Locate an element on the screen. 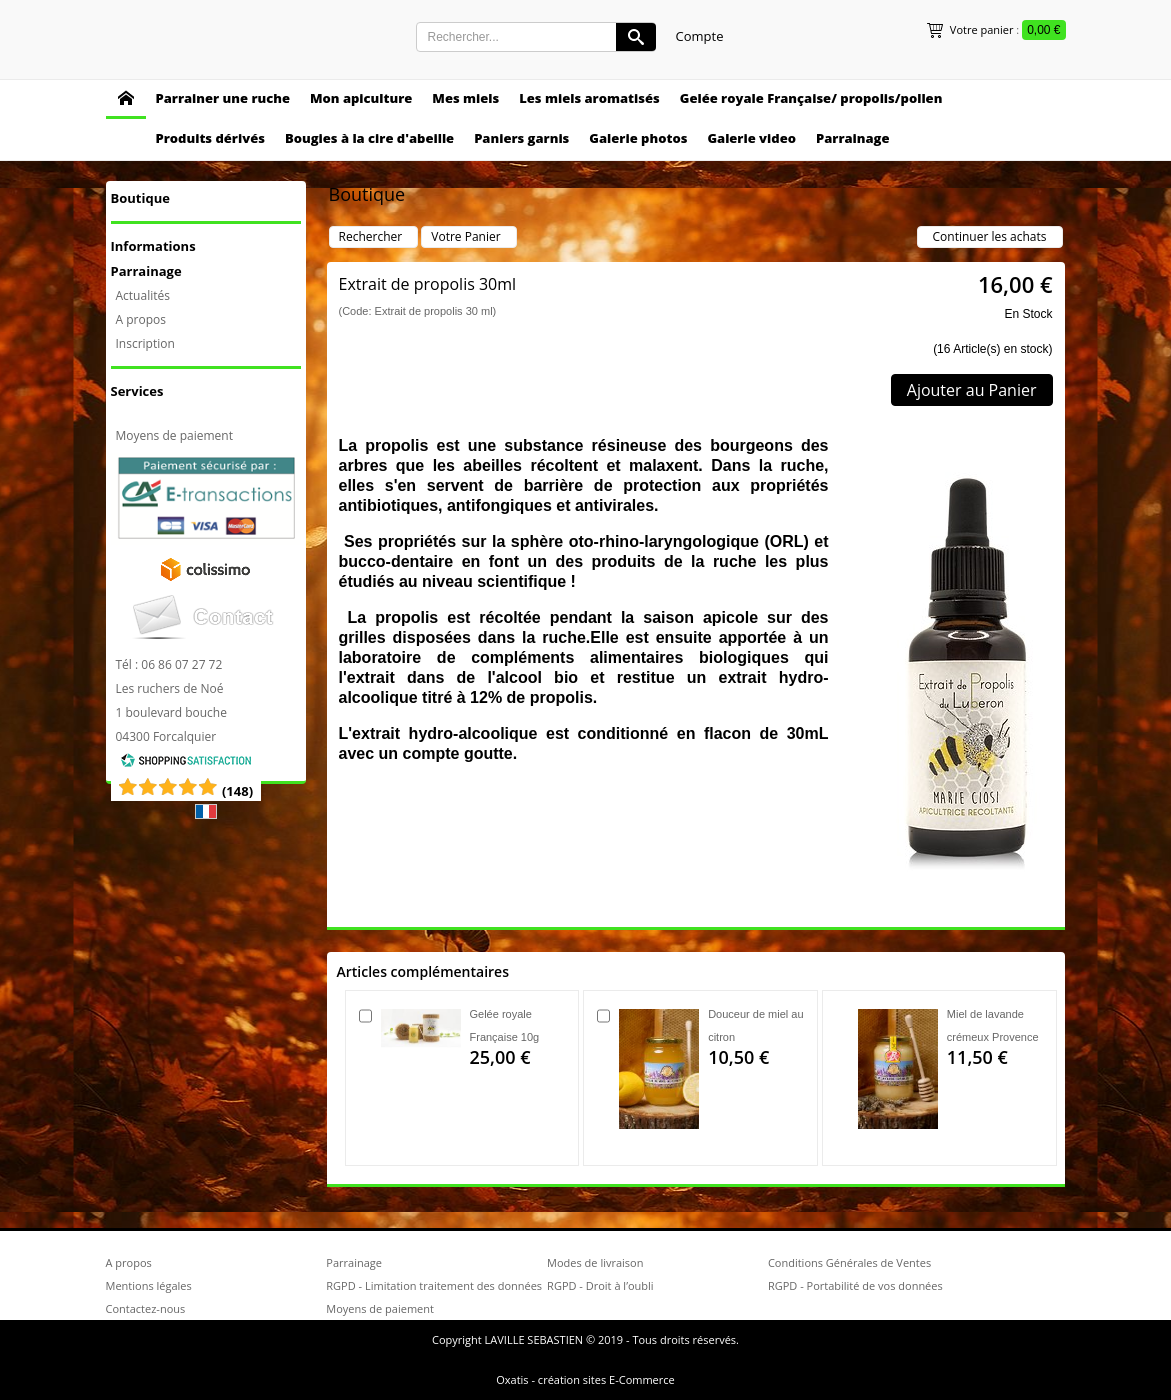 The height and width of the screenshot is (1400, 1171). Bougies à la cire d'abeille is located at coordinates (369, 138).